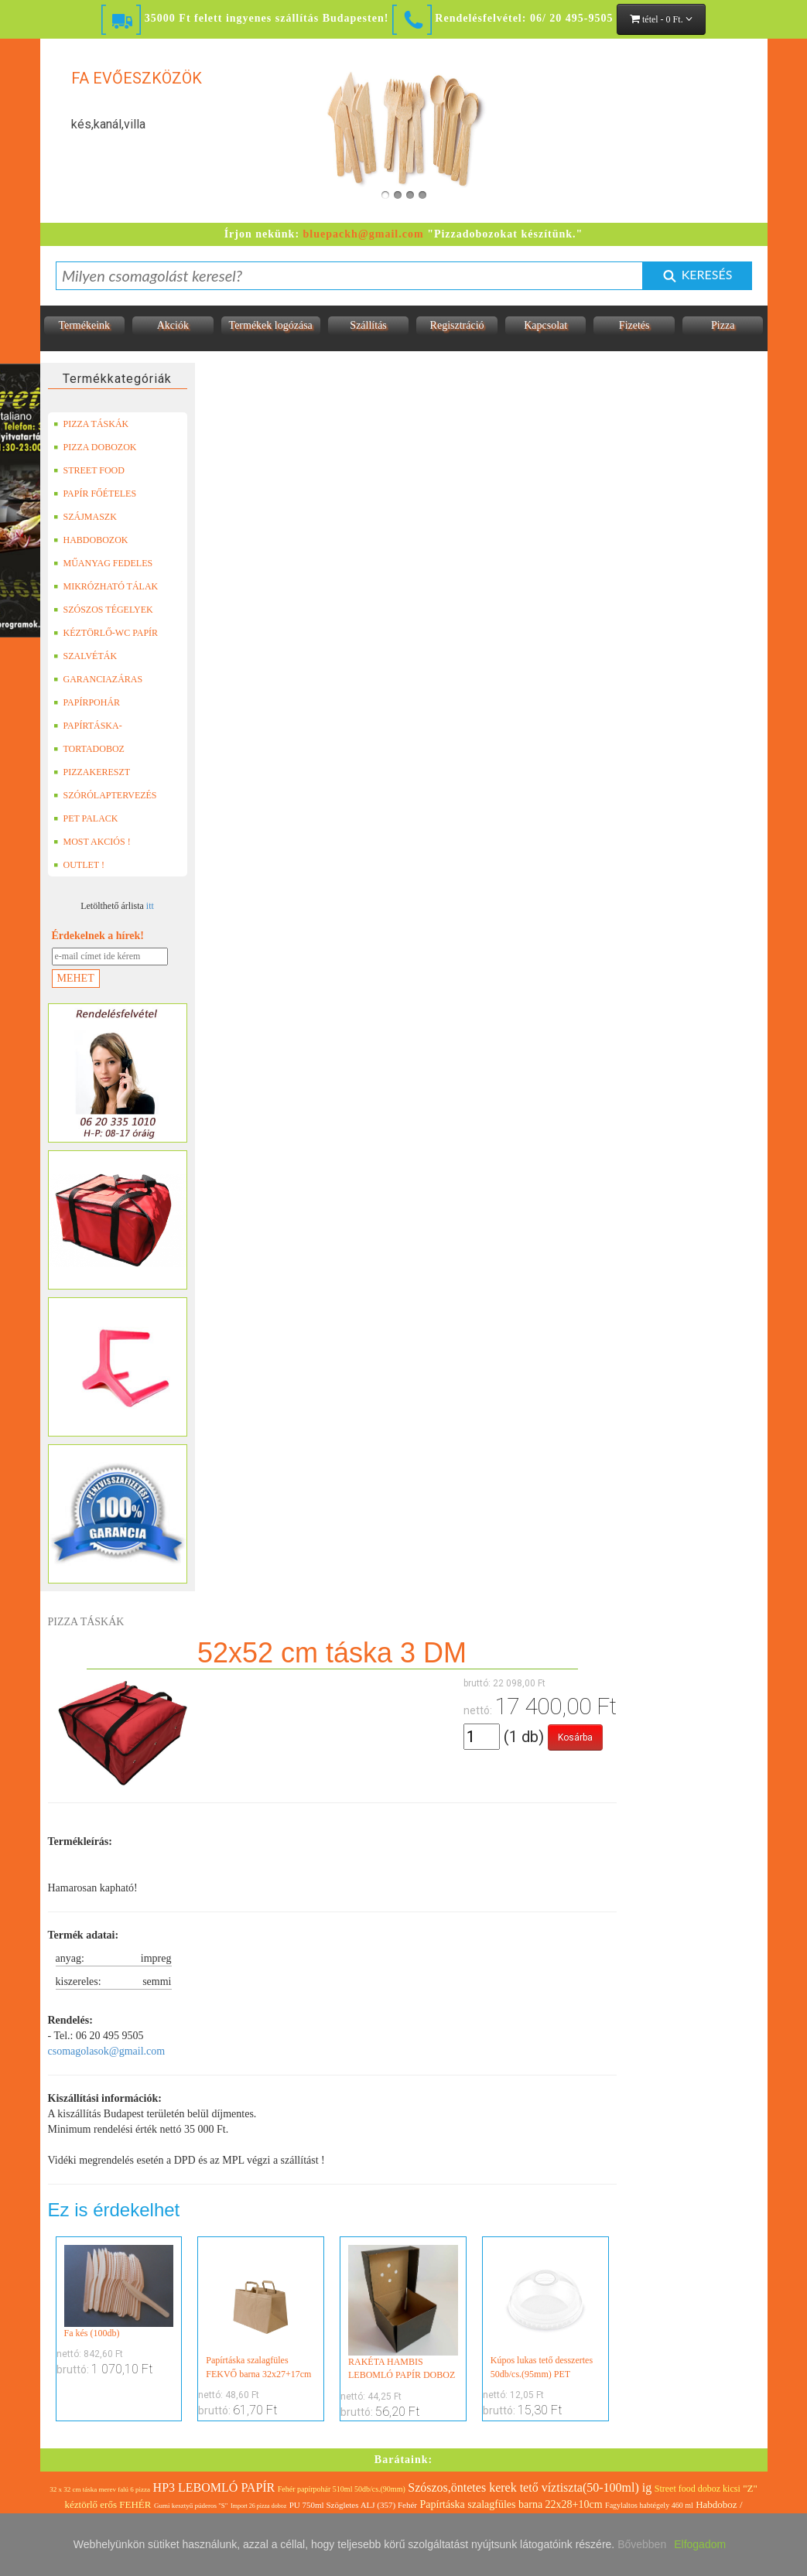 The image size is (807, 2576). Describe the element at coordinates (722, 325) in the screenshot. I see `Pizza` at that location.